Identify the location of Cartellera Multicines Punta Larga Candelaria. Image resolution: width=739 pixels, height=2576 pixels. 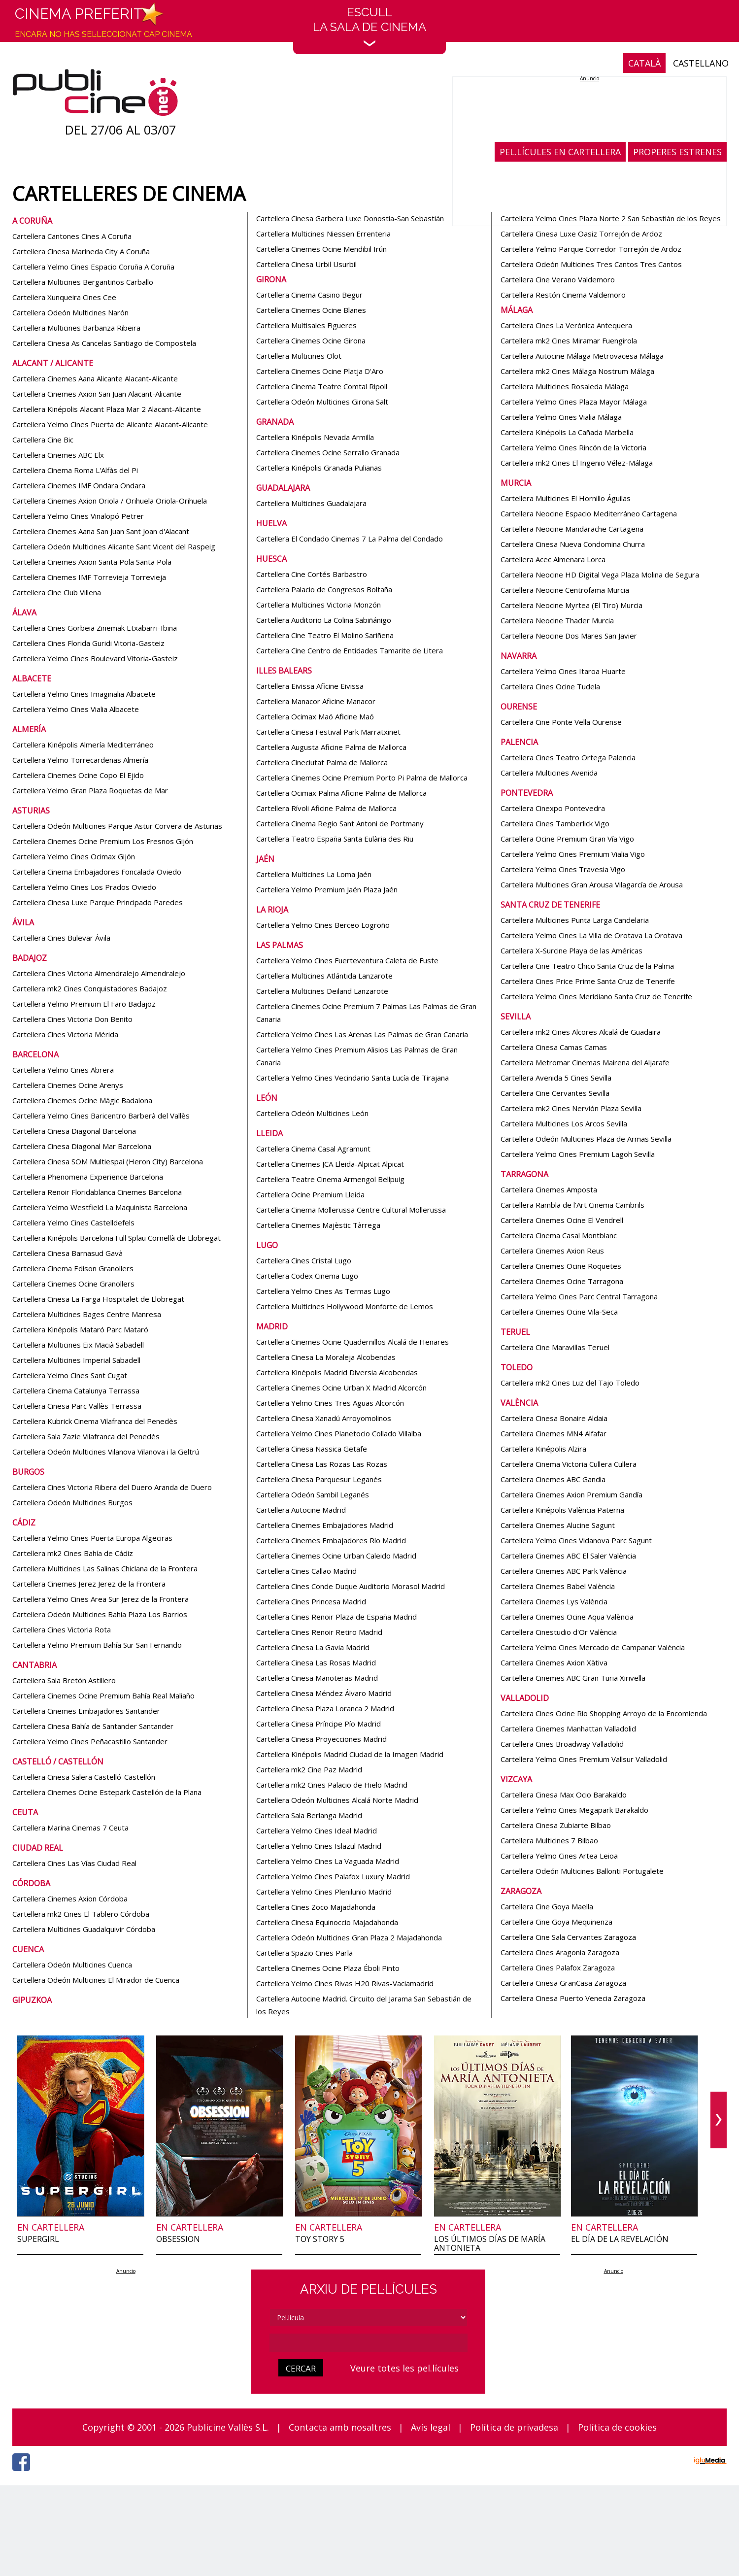
(575, 920).